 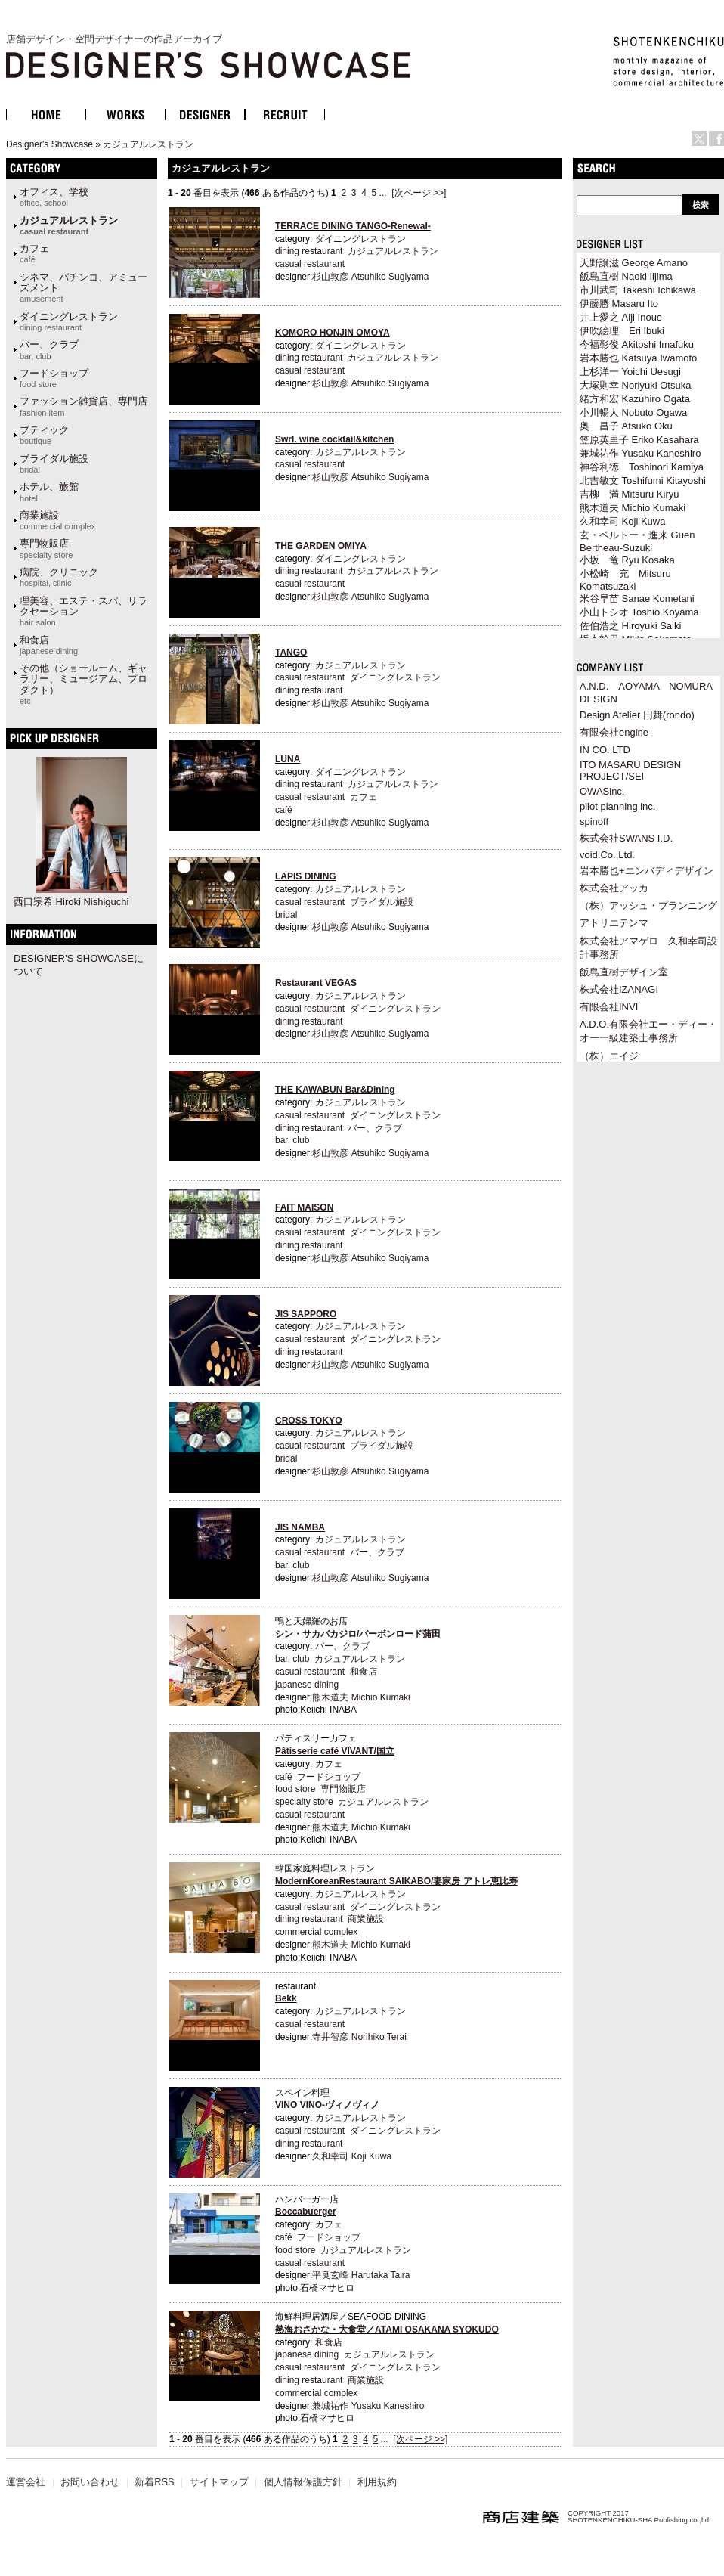 What do you see at coordinates (321, 546) in the screenshot?
I see `THE GARDEN OMIYA` at bounding box center [321, 546].